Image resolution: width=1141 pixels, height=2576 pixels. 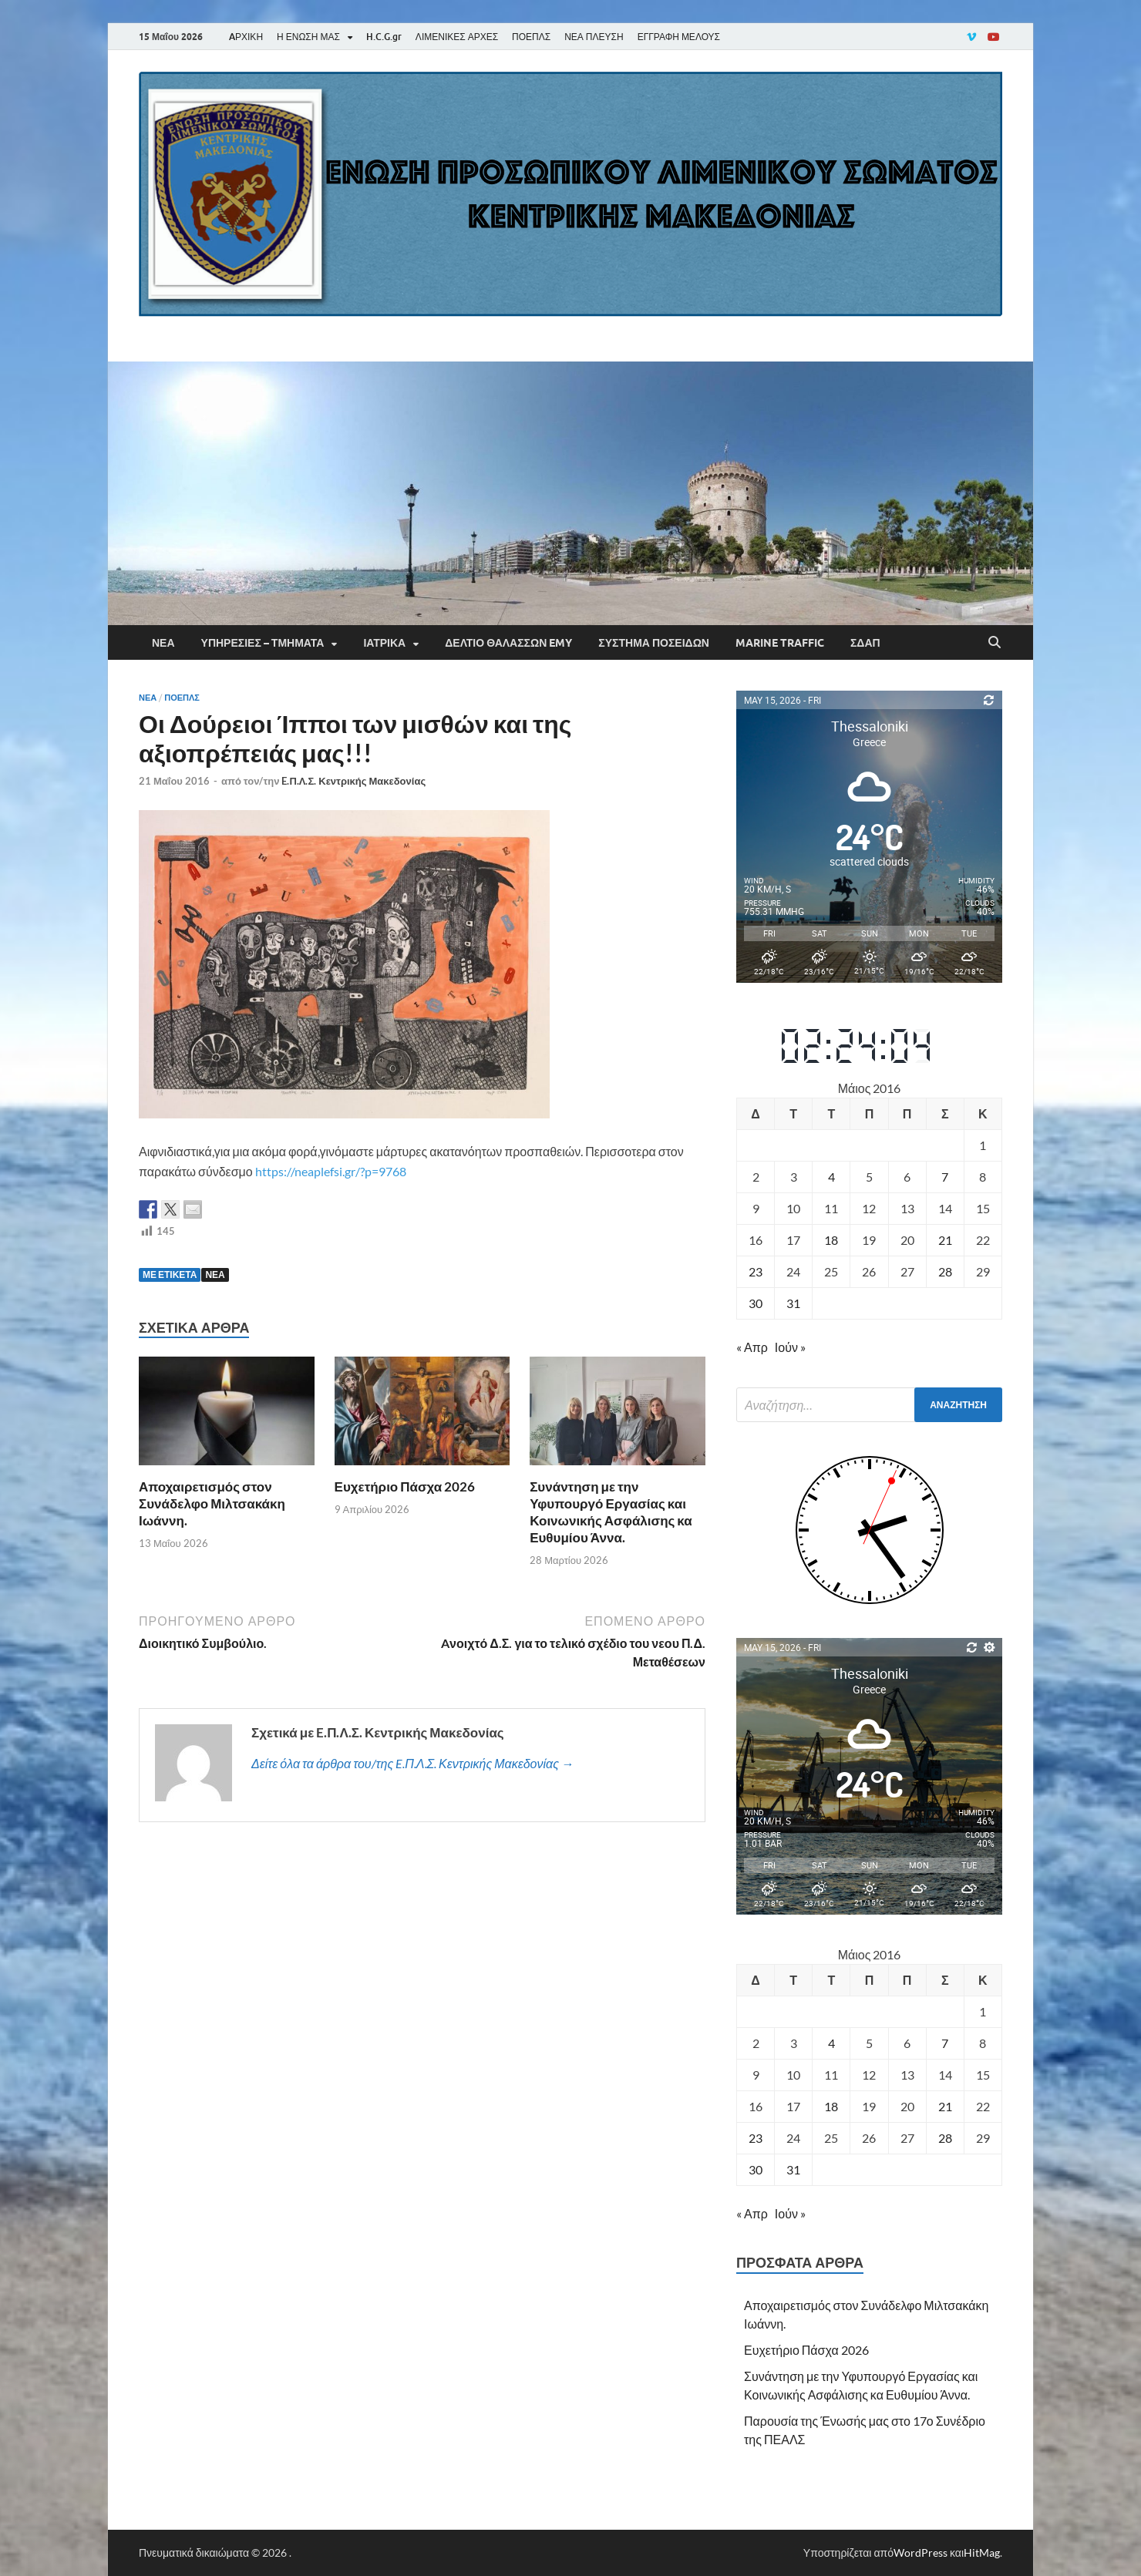 What do you see at coordinates (945, 1240) in the screenshot?
I see `21 [Τα άρθρα δημοσιεύτηκαν την 21 May 2016]` at bounding box center [945, 1240].